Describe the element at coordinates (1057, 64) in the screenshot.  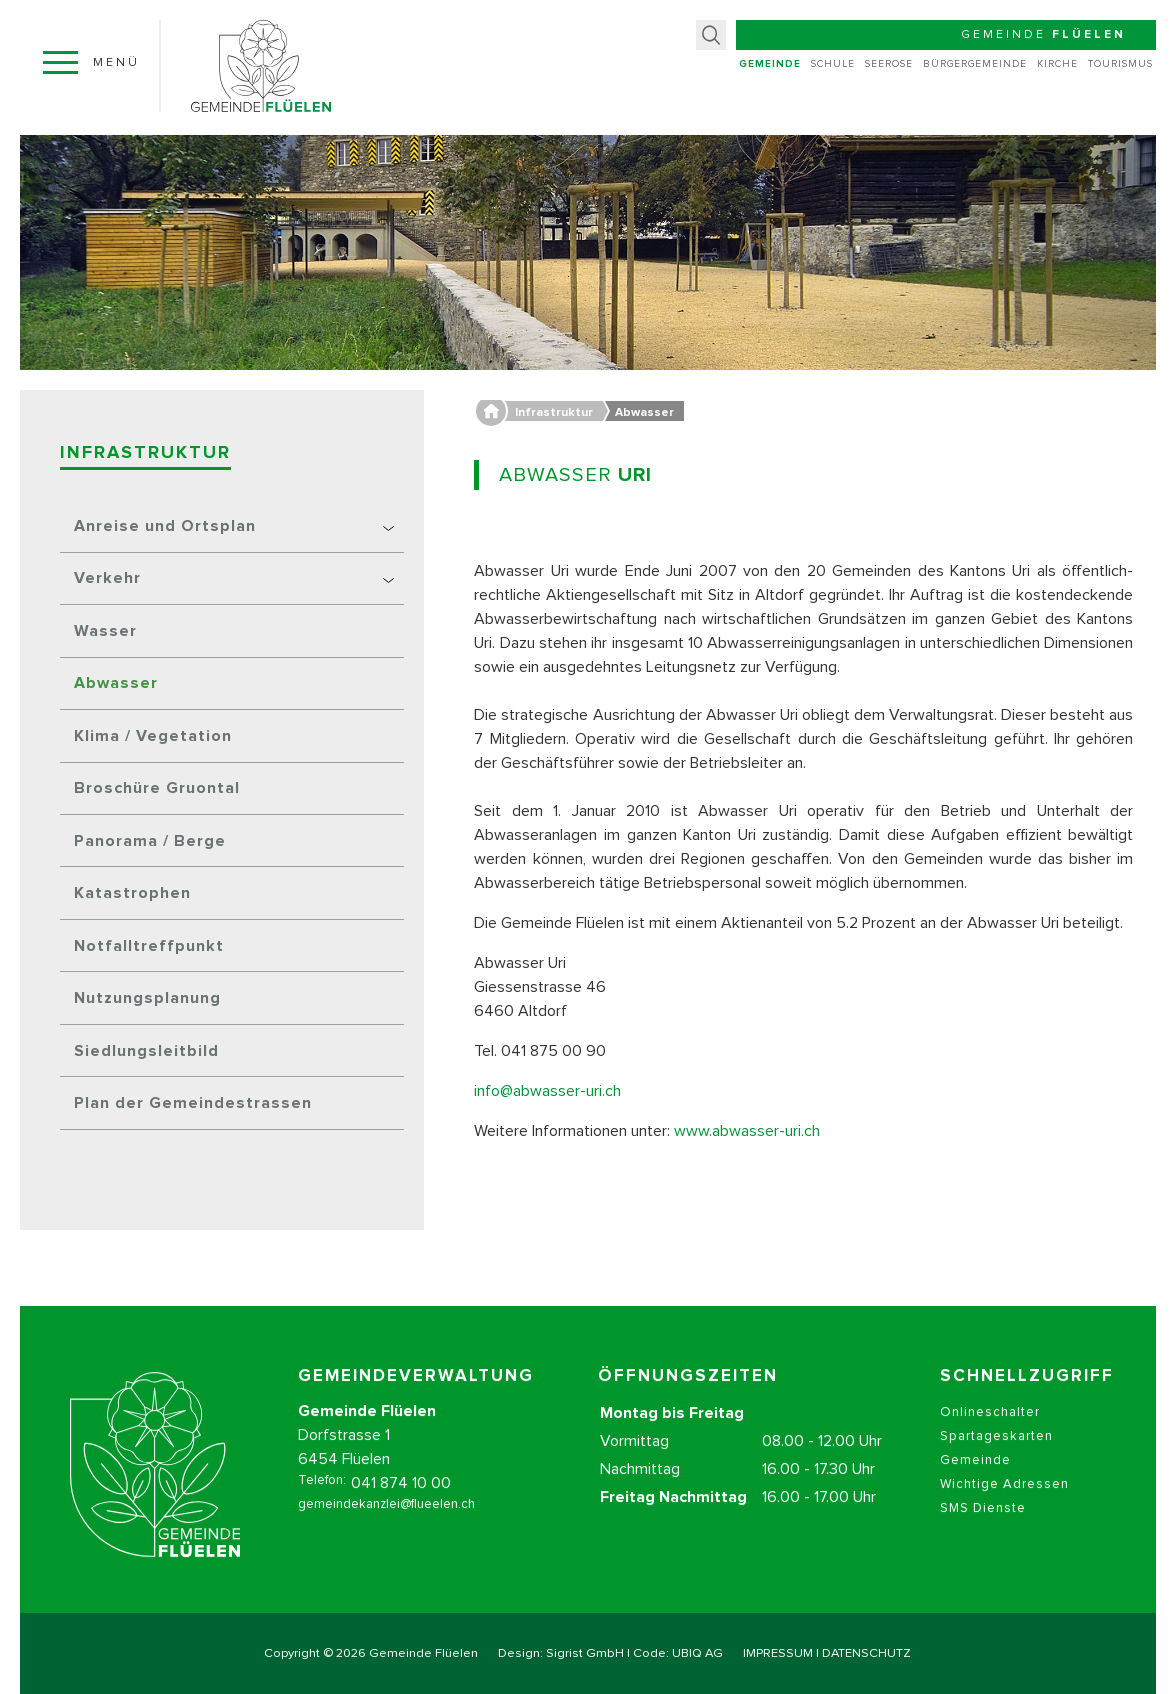
I see `Kirche` at that location.